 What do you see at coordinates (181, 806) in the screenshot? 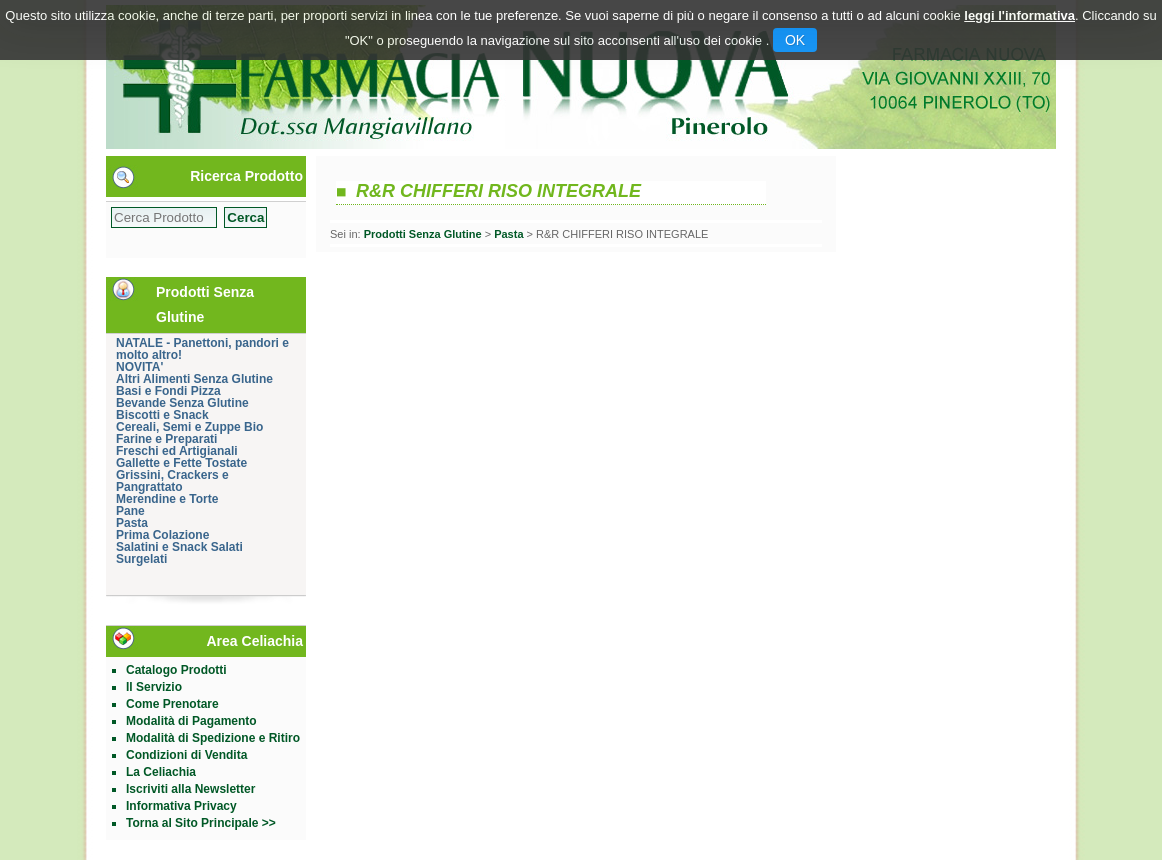
I see `Informativa Privacy` at bounding box center [181, 806].